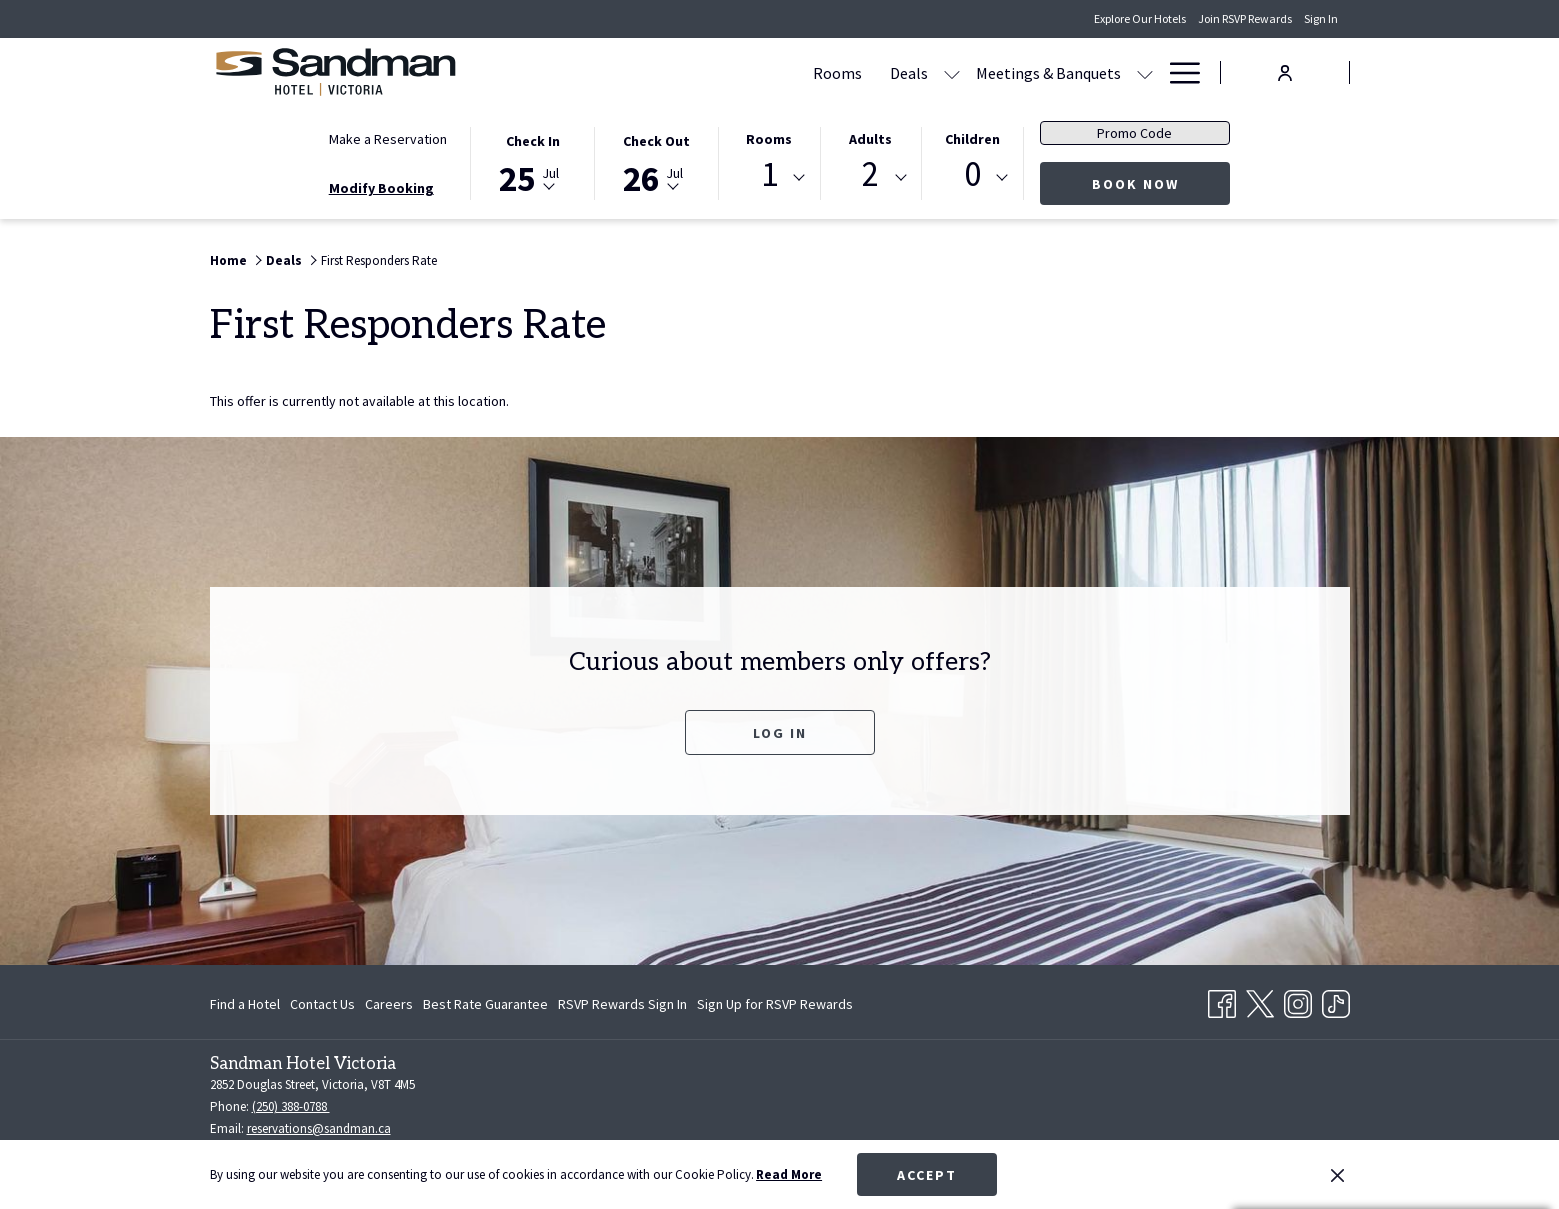 The height and width of the screenshot is (1209, 1559). Describe the element at coordinates (761, 72) in the screenshot. I see `[show submenu for Deals]` at that location.